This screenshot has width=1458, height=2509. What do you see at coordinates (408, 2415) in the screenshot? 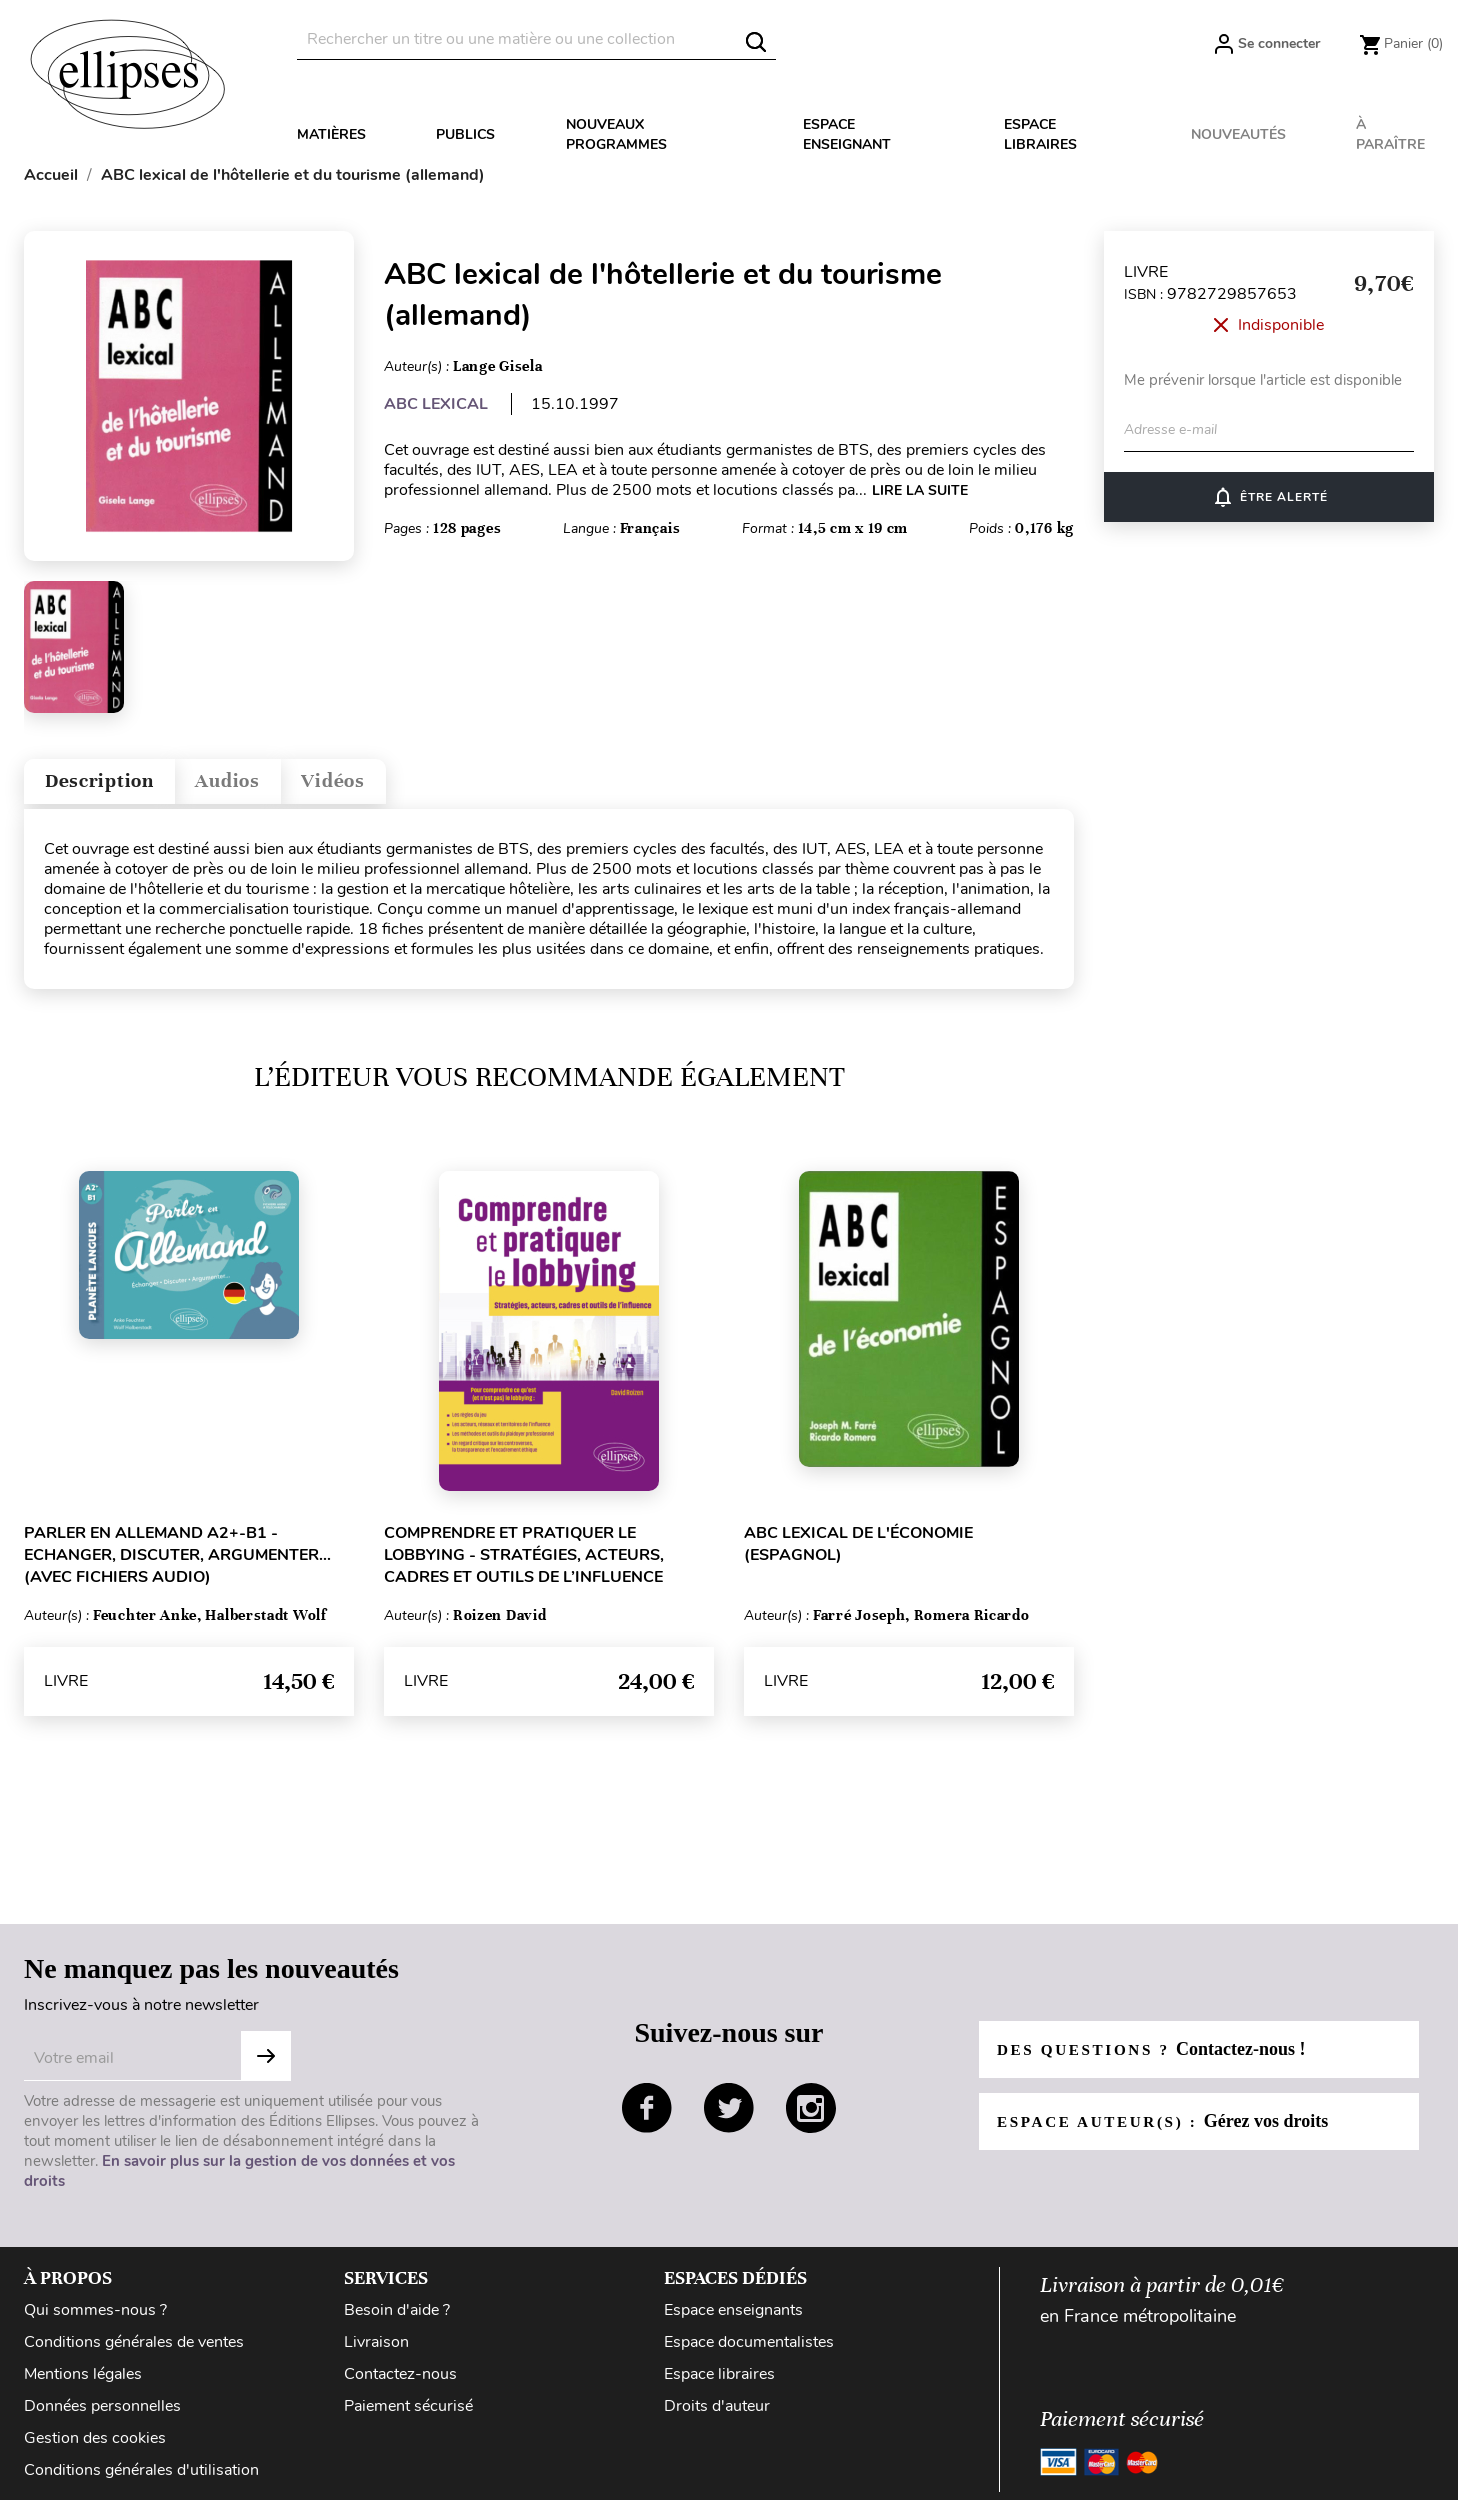
I see `Paiement sécurisé` at bounding box center [408, 2415].